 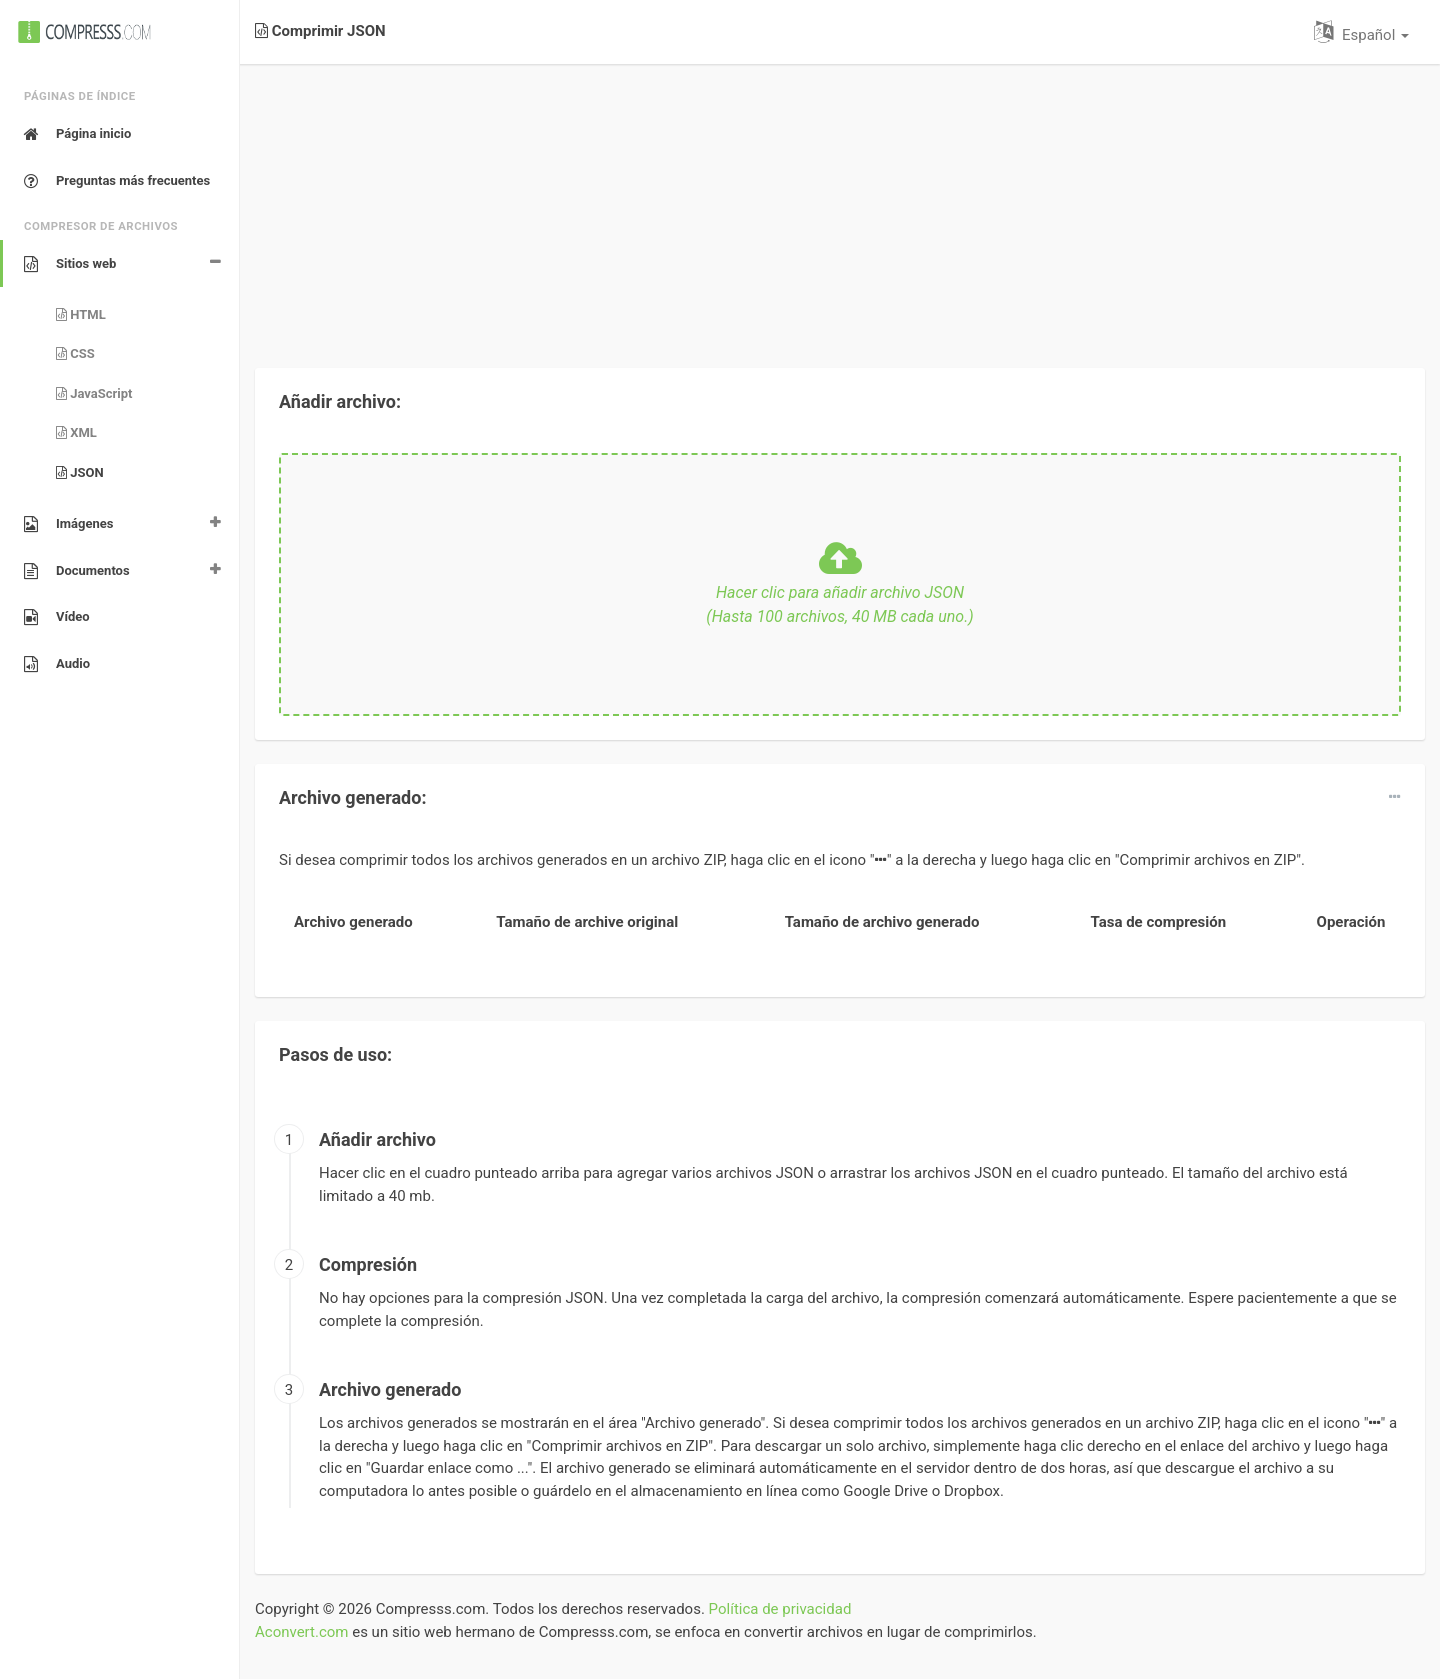 I want to click on Vídeo, so click(x=57, y=617).